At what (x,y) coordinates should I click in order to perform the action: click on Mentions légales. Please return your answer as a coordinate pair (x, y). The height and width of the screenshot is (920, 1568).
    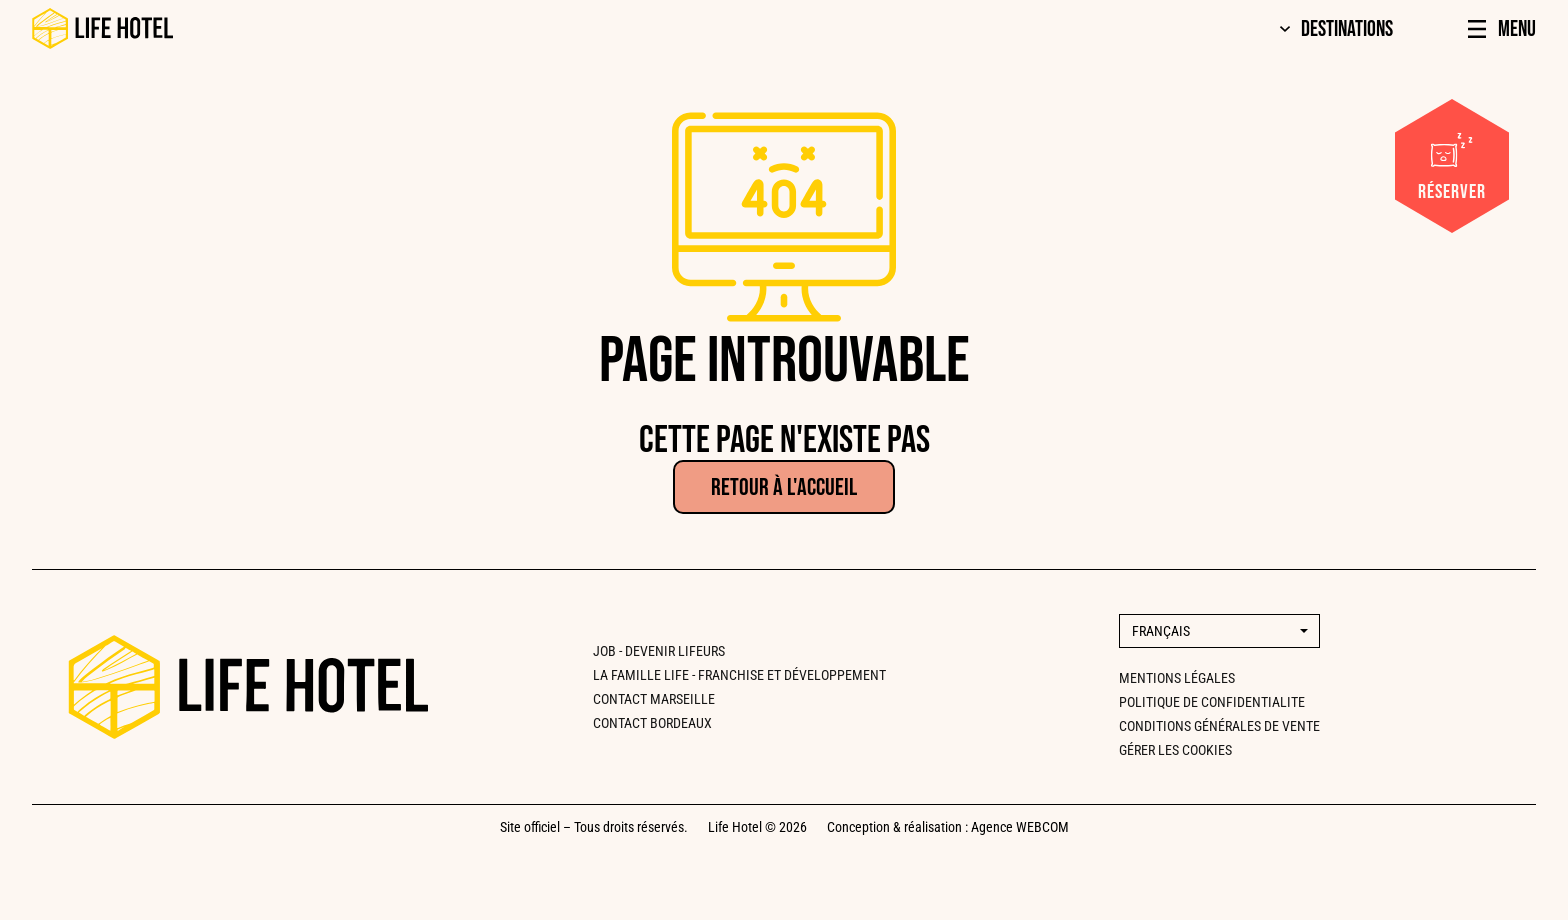
    Looking at the image, I should click on (1177, 678).